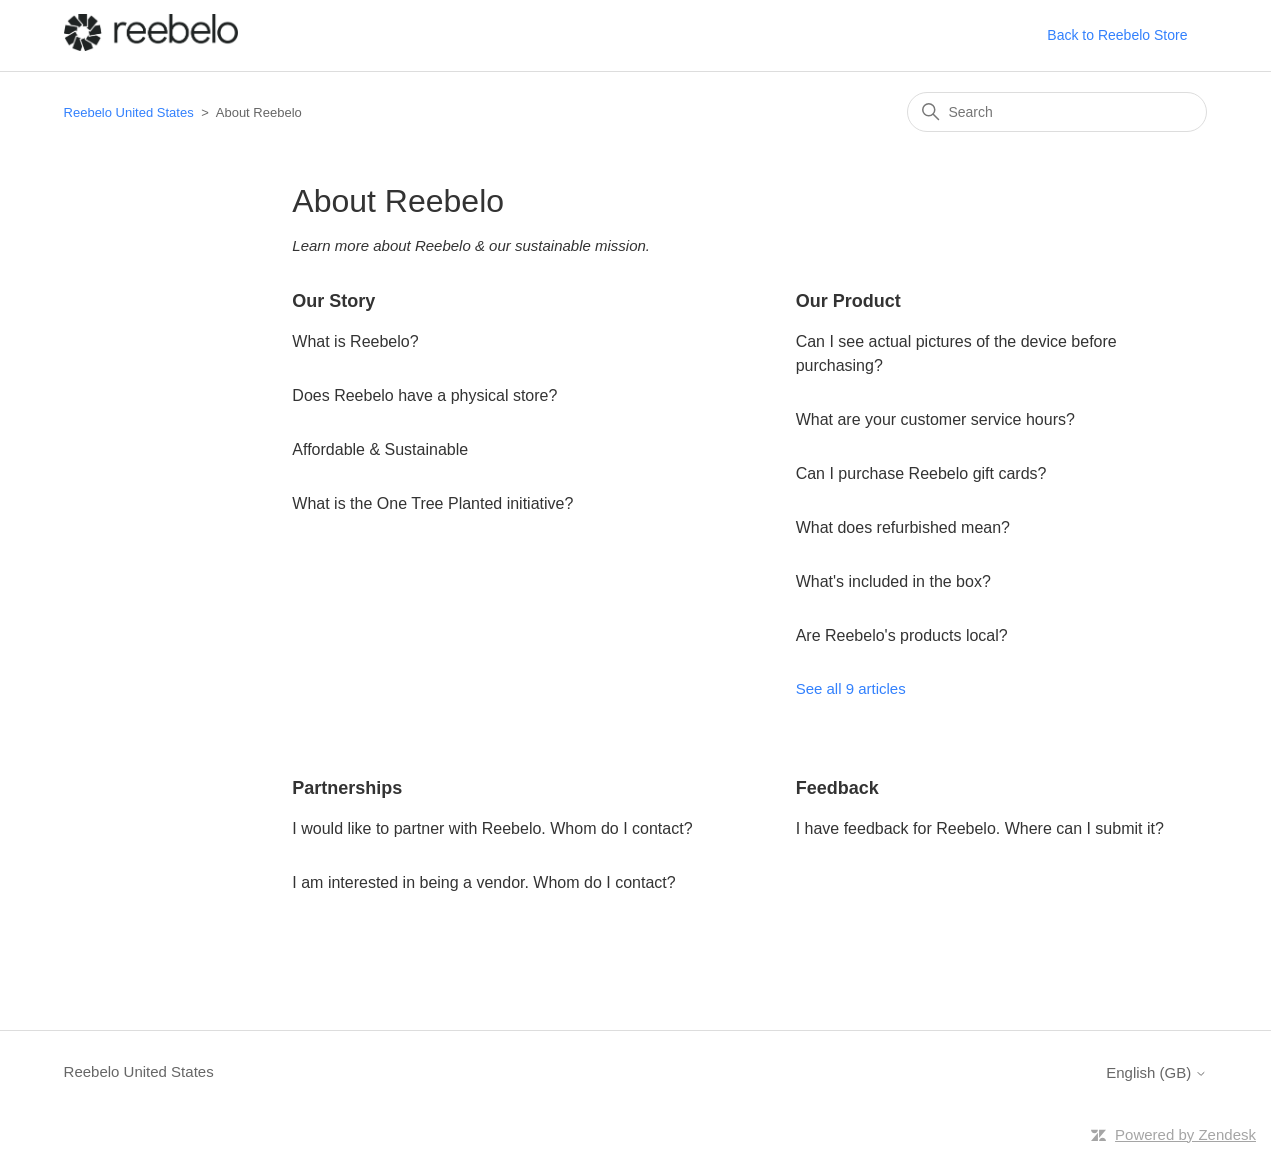 This screenshot has width=1271, height=1152. What do you see at coordinates (347, 788) in the screenshot?
I see `Partnerships` at bounding box center [347, 788].